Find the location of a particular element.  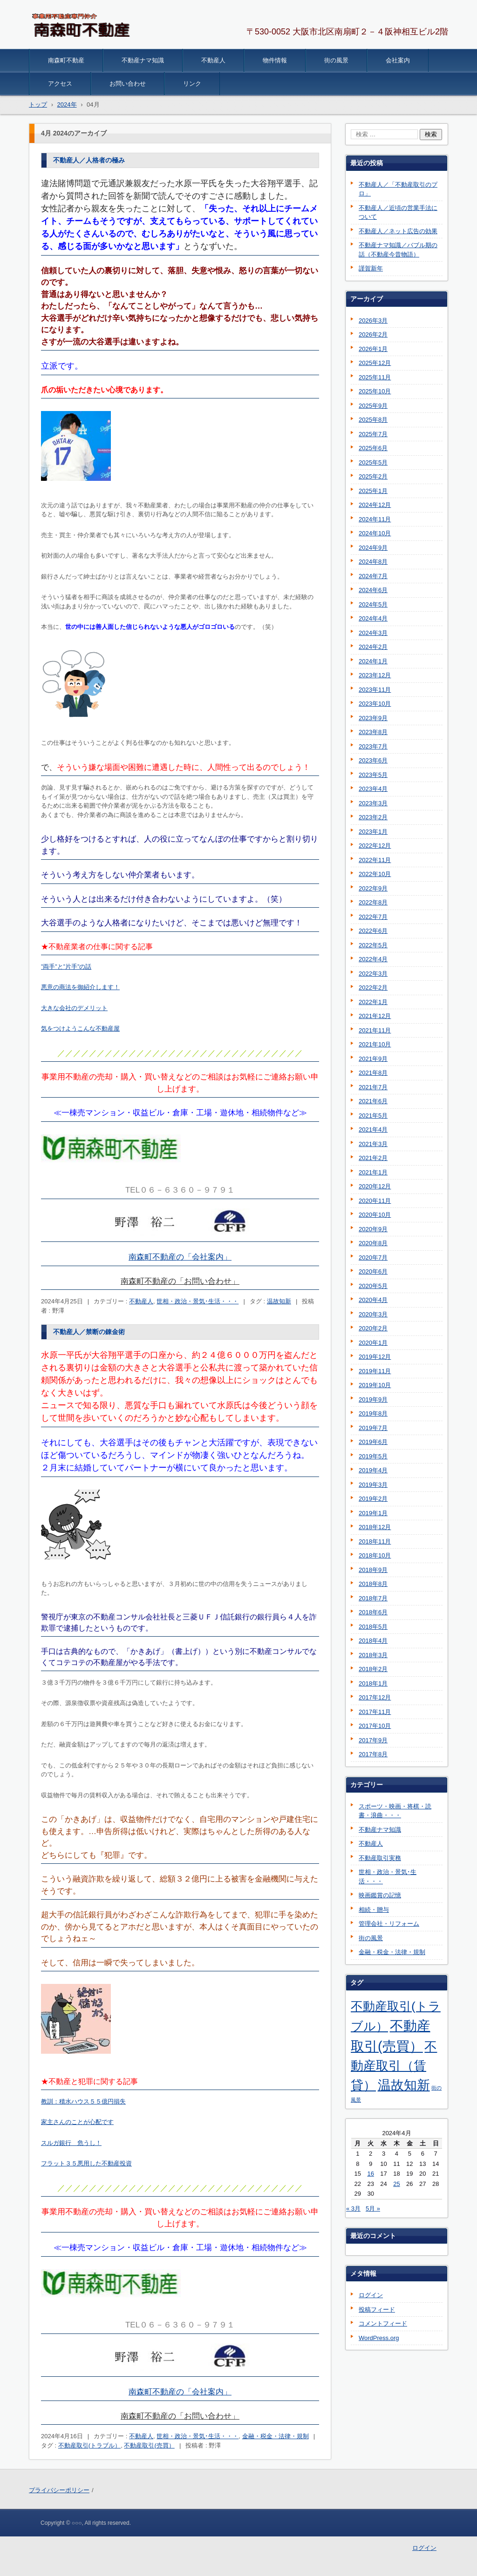

2022年4月 is located at coordinates (373, 959).